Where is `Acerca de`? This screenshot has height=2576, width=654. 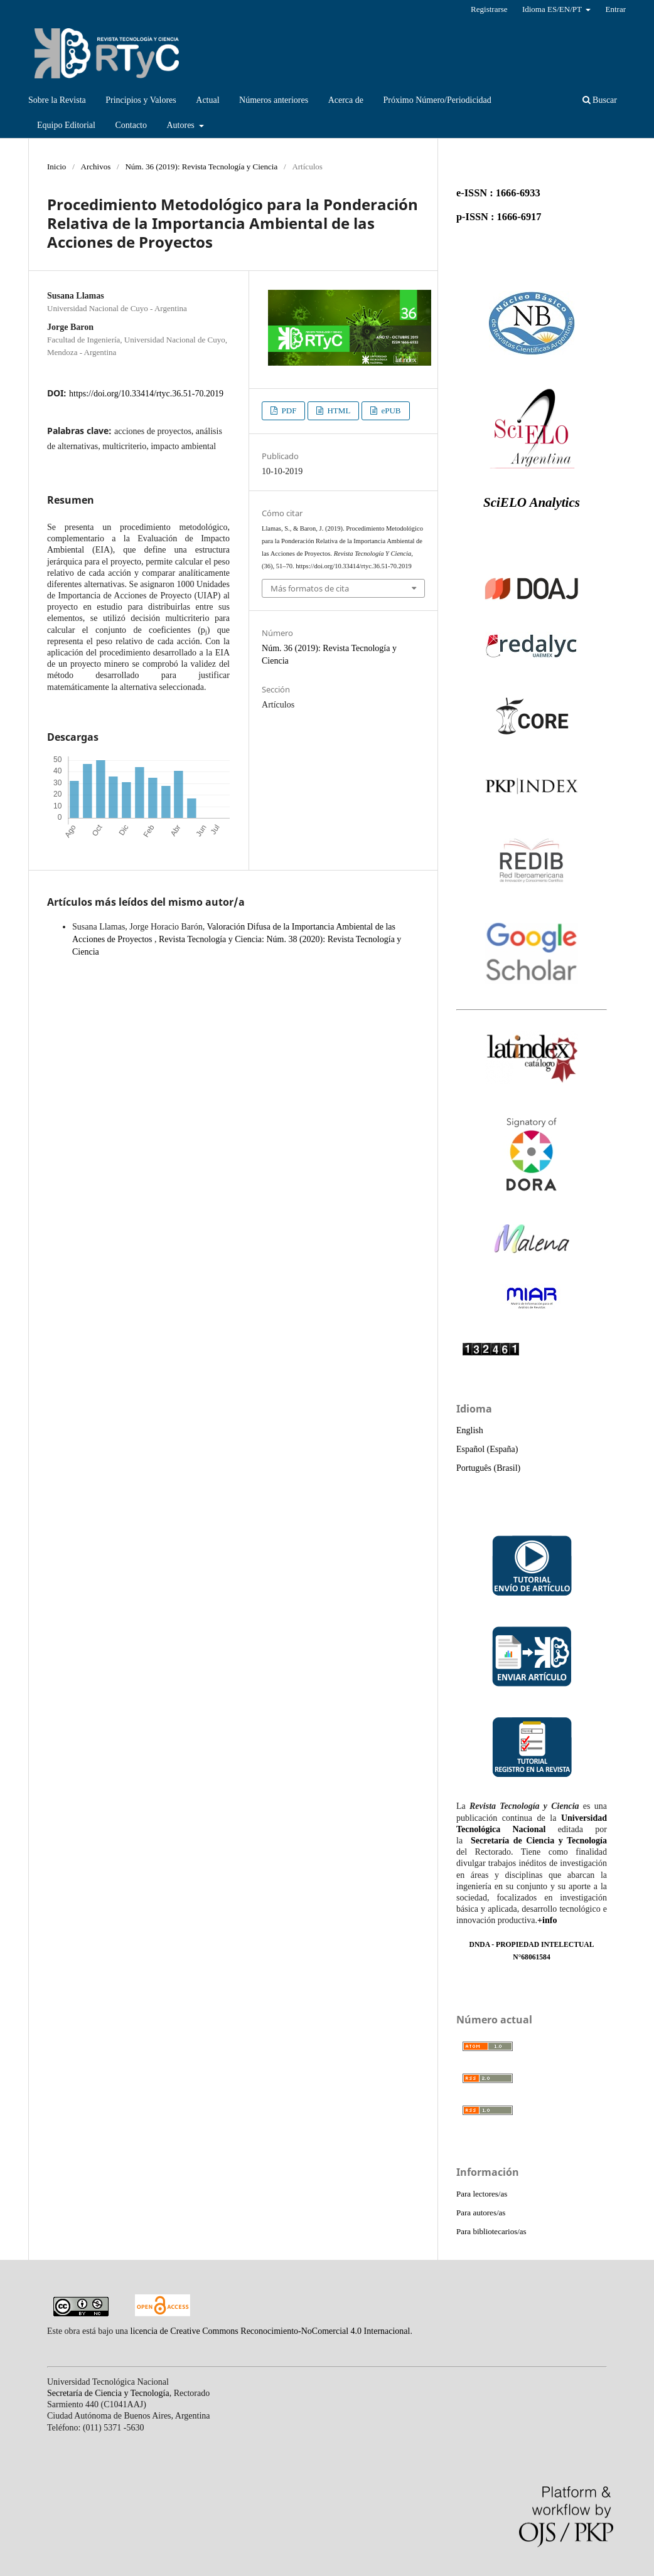 Acerca de is located at coordinates (345, 100).